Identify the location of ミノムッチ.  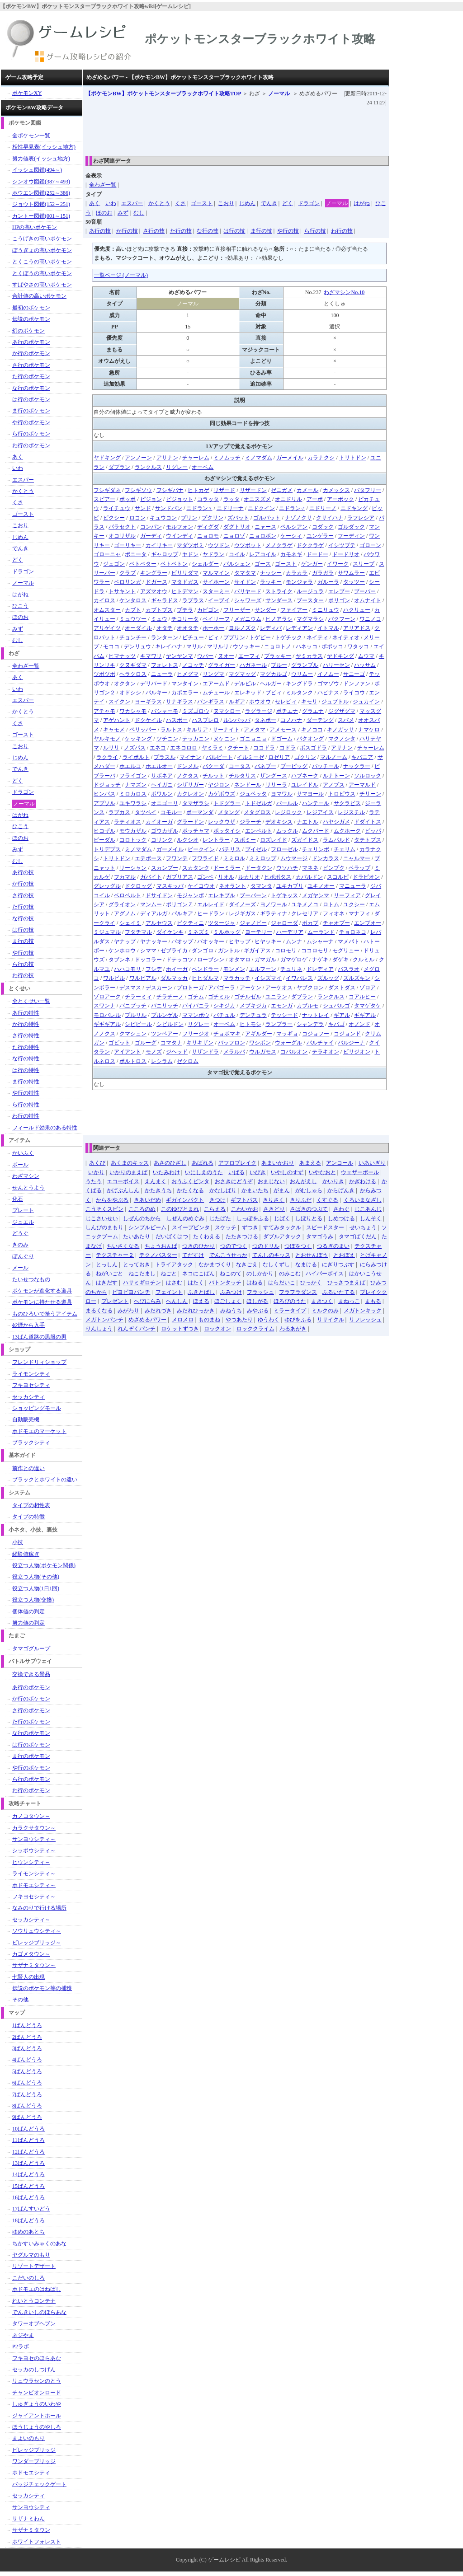
(227, 457).